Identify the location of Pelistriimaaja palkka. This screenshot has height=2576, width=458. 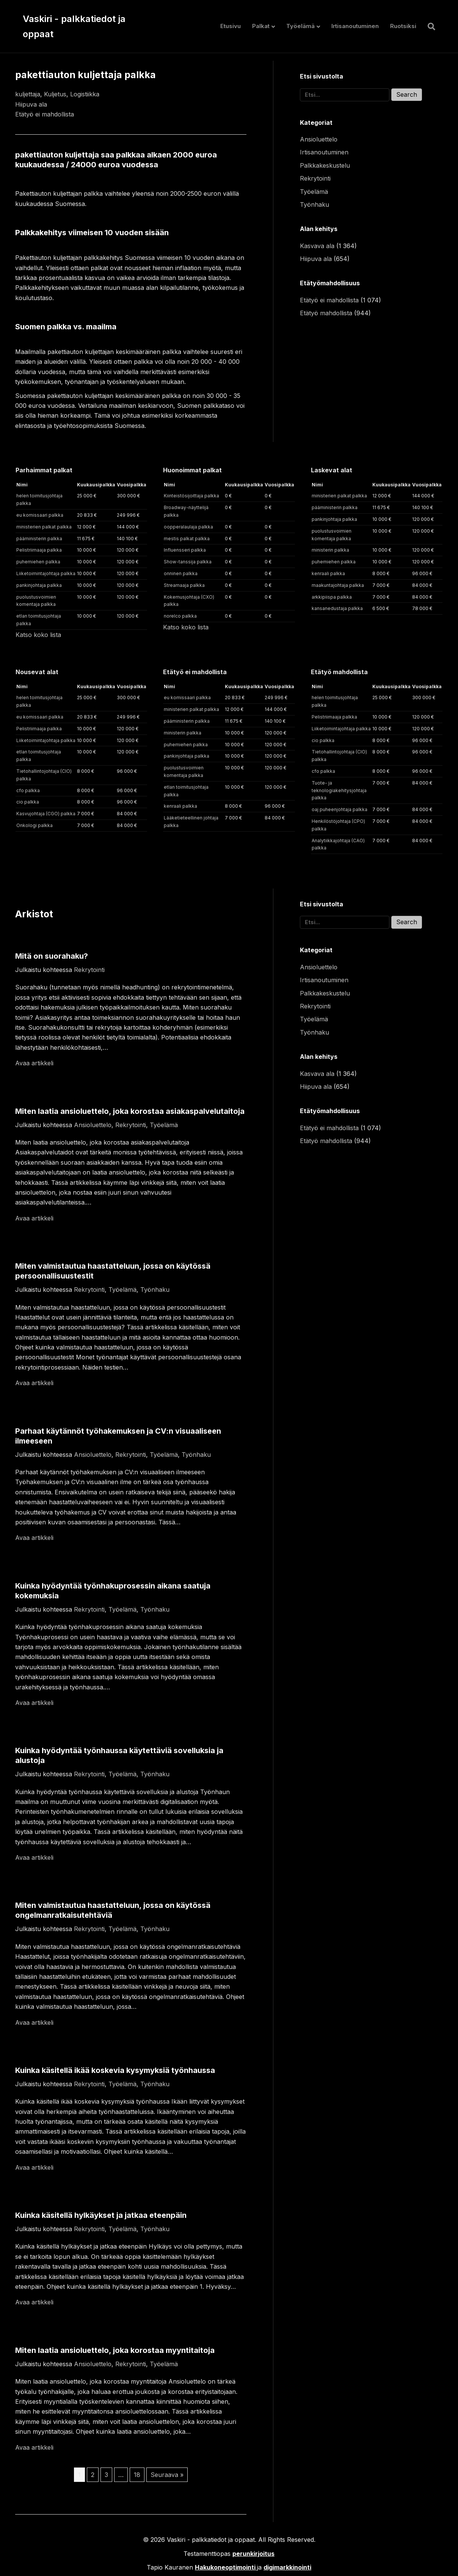
(39, 550).